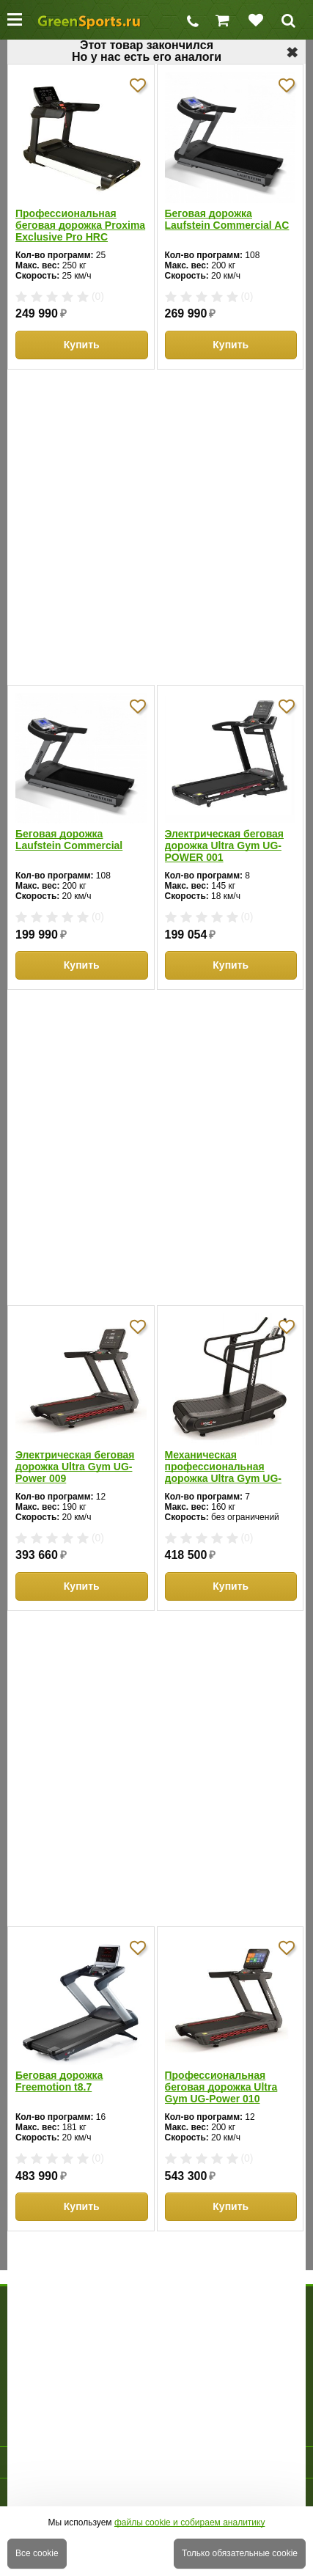 Image resolution: width=313 pixels, height=2576 pixels. What do you see at coordinates (59, 2081) in the screenshot?
I see `Беговая дорожка Freemotion t8.7` at bounding box center [59, 2081].